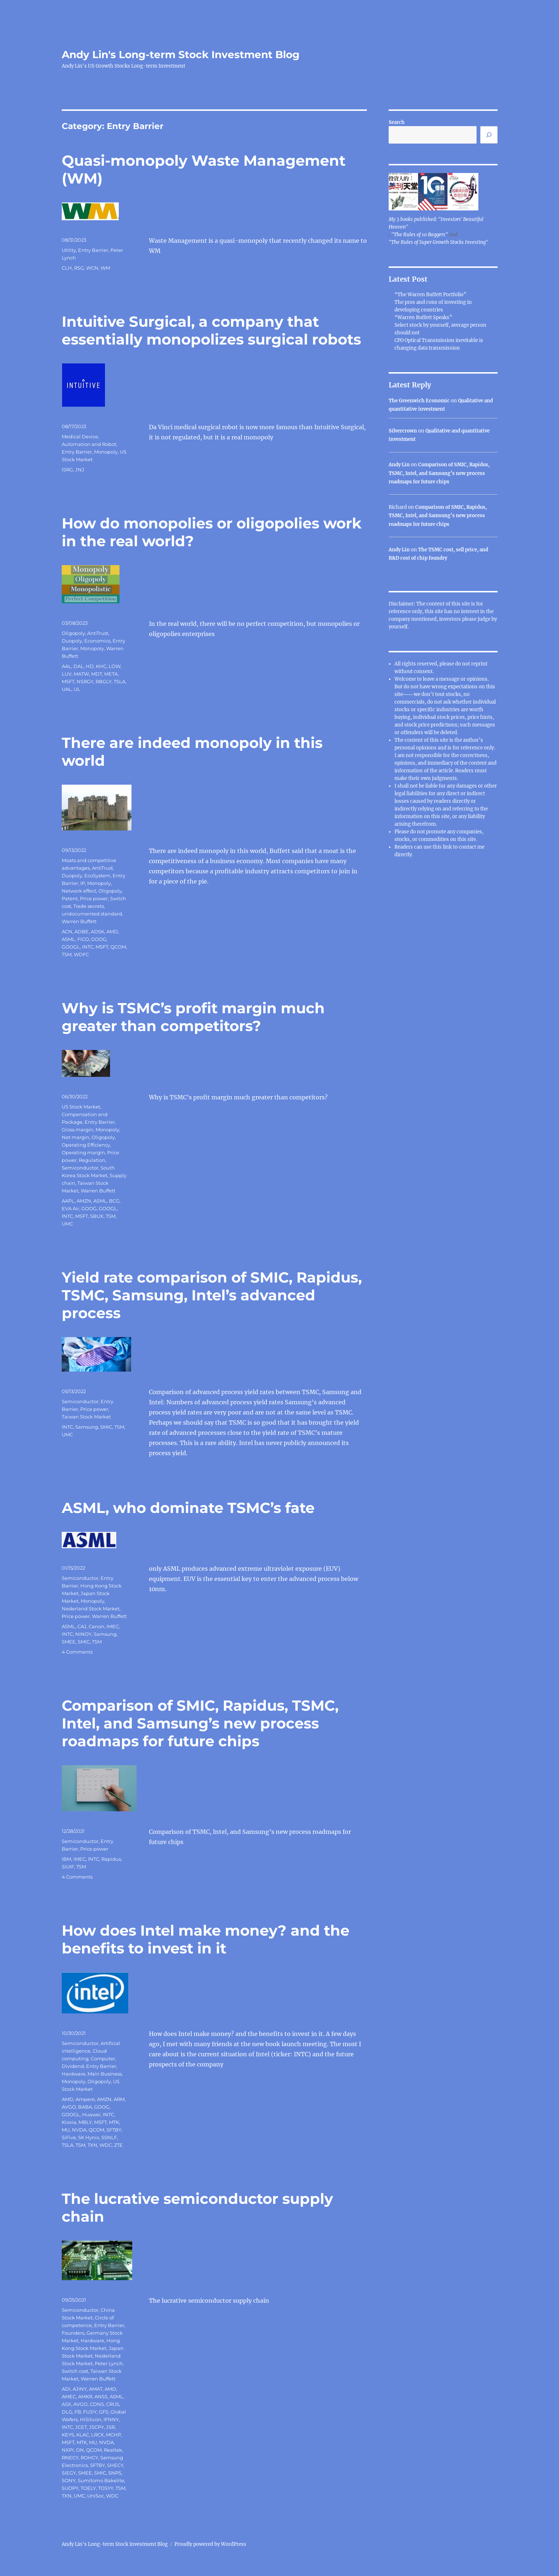  I want to click on Patent, so click(70, 898).